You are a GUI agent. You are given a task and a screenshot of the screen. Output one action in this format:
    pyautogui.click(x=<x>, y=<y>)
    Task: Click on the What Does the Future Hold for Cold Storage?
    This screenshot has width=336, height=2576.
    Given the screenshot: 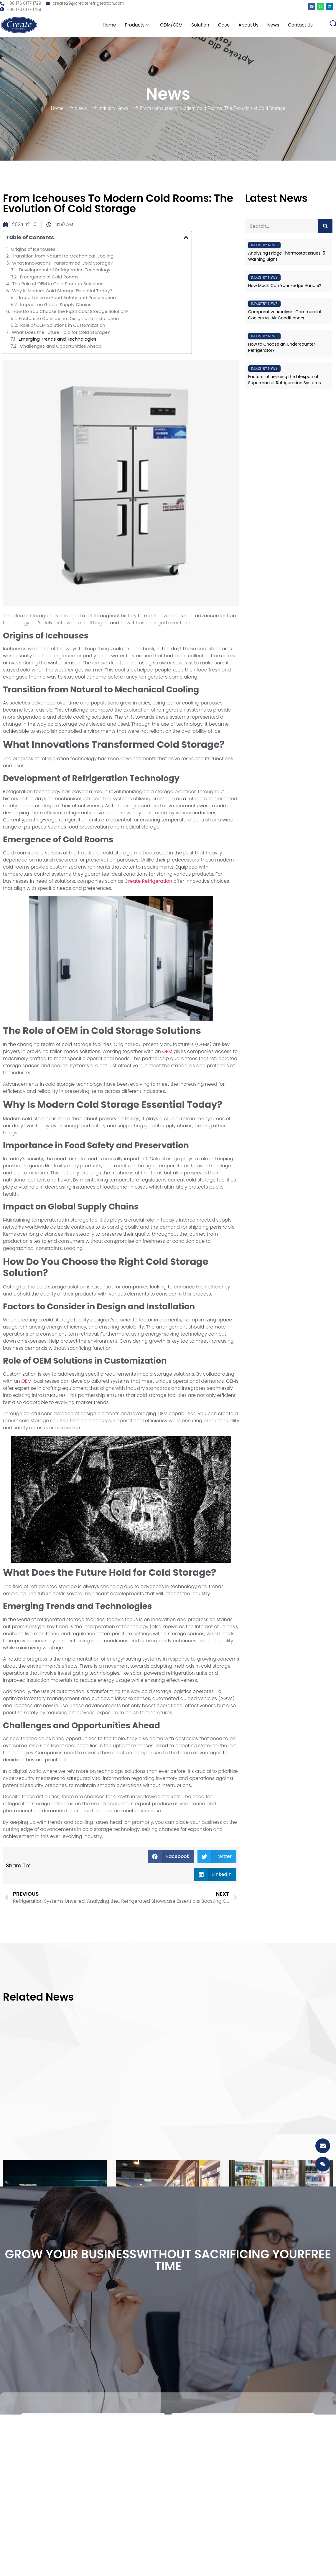 What is the action you would take?
    pyautogui.click(x=61, y=332)
    